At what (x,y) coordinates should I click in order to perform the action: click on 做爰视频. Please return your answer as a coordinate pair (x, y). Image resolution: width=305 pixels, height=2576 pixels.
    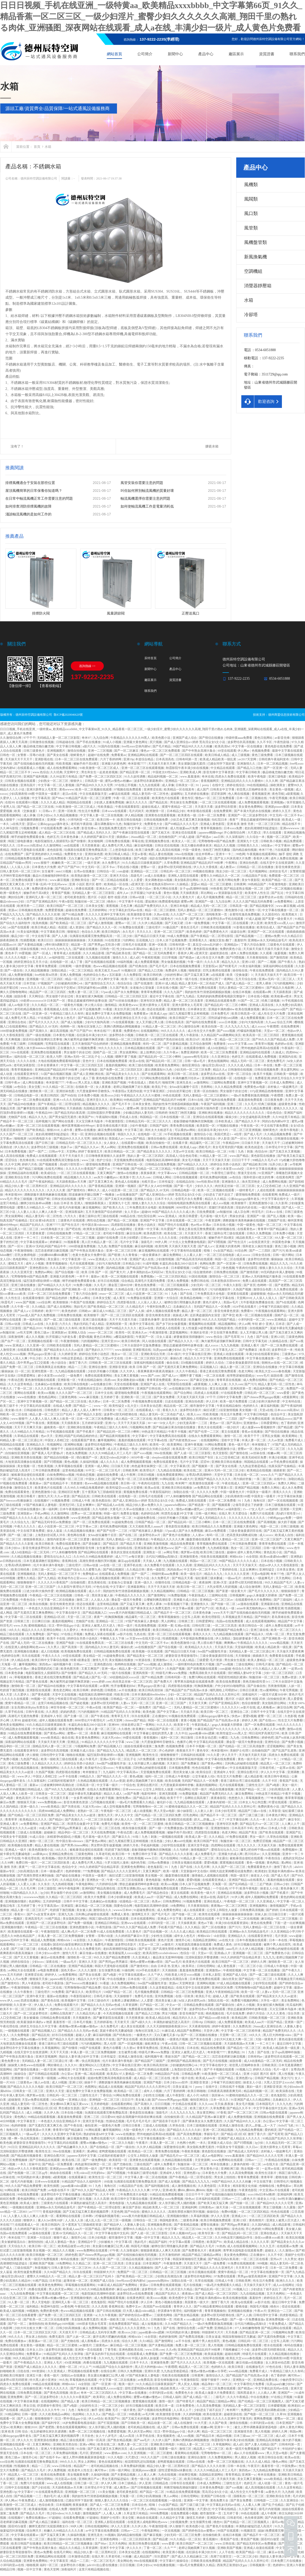
    Looking at the image, I should click on (280, 953).